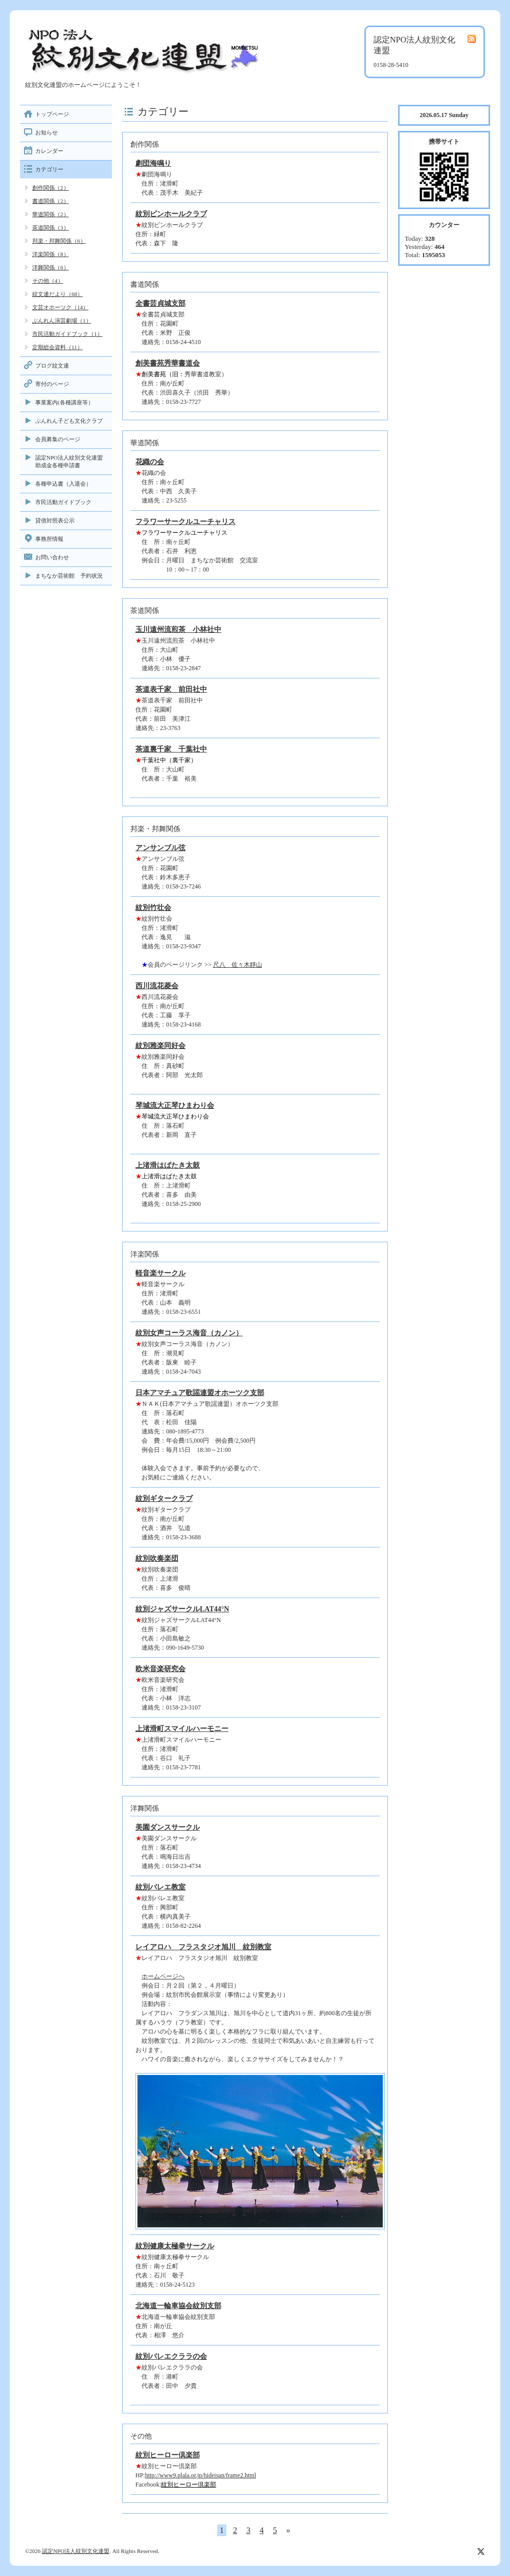 This screenshot has height=2576, width=510. Describe the element at coordinates (160, 1669) in the screenshot. I see `欧米音楽研究会` at that location.